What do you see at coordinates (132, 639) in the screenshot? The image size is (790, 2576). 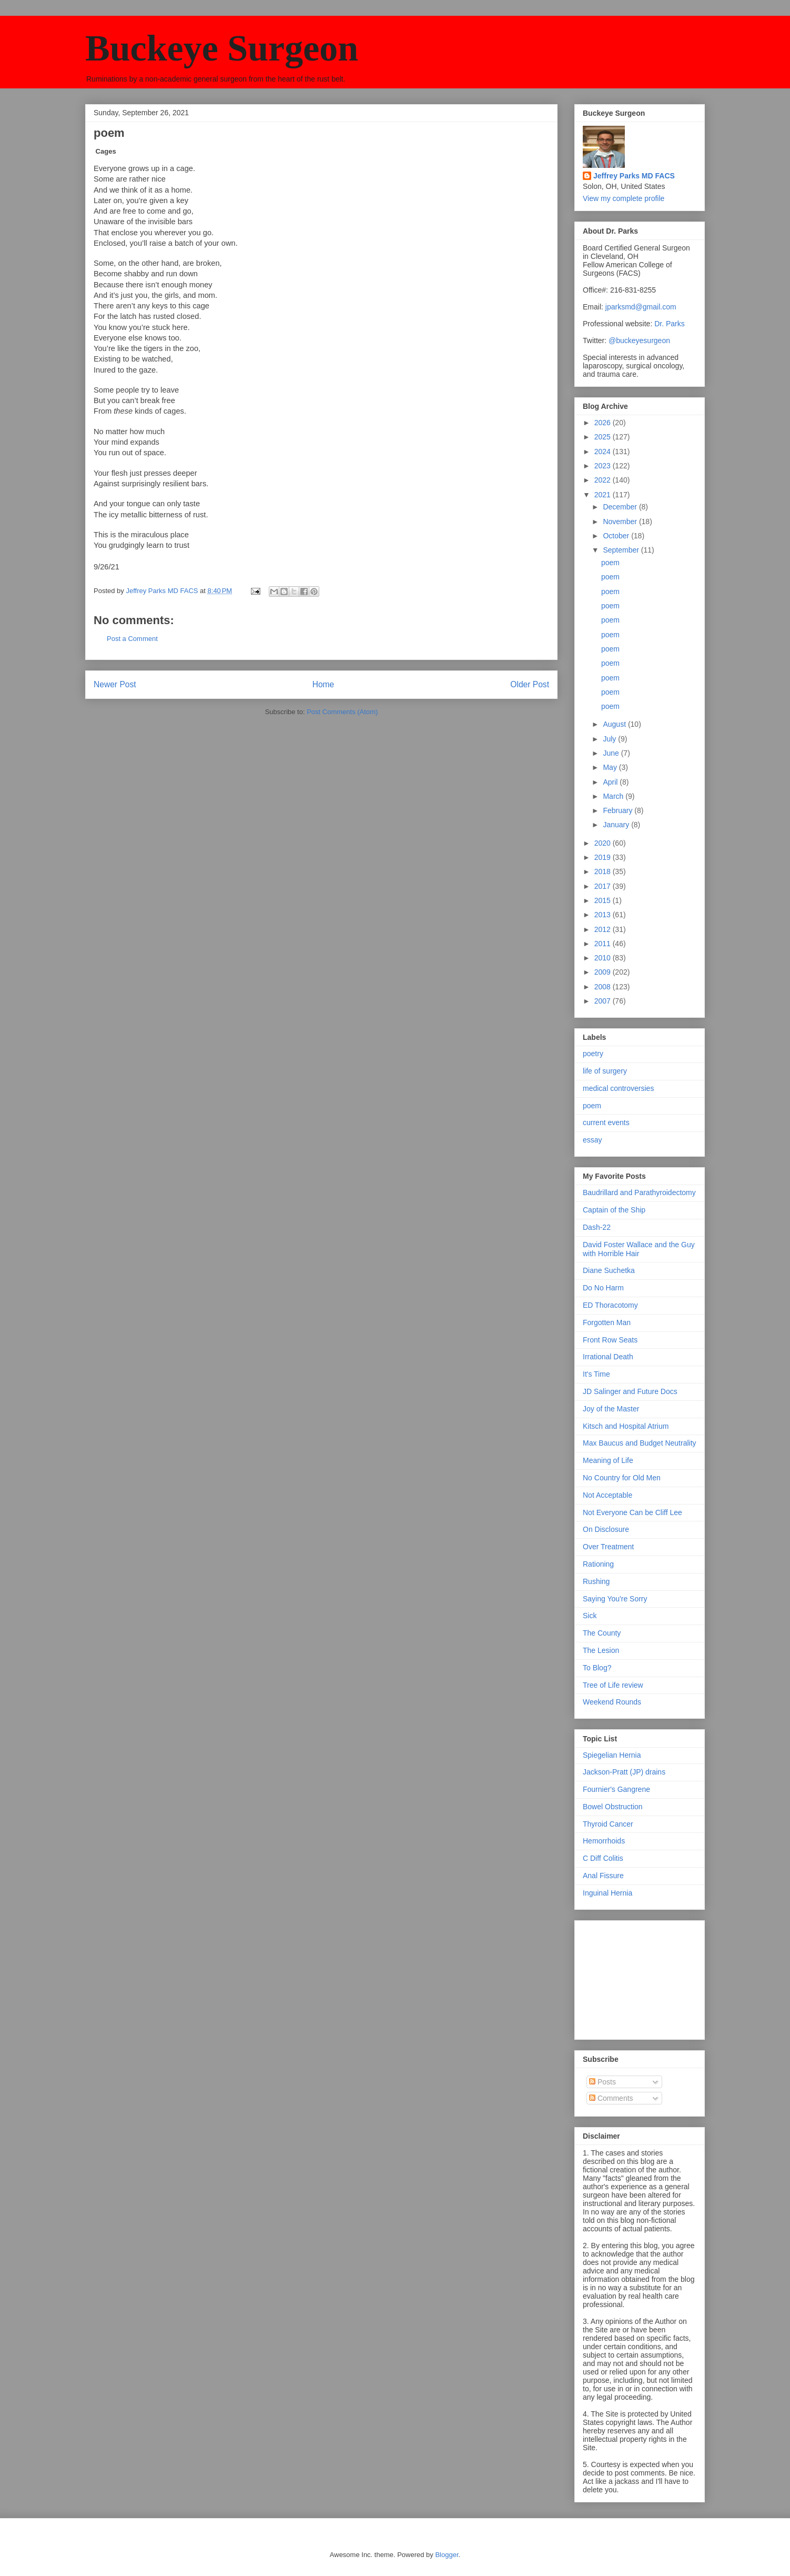 I see `Post a Comment` at bounding box center [132, 639].